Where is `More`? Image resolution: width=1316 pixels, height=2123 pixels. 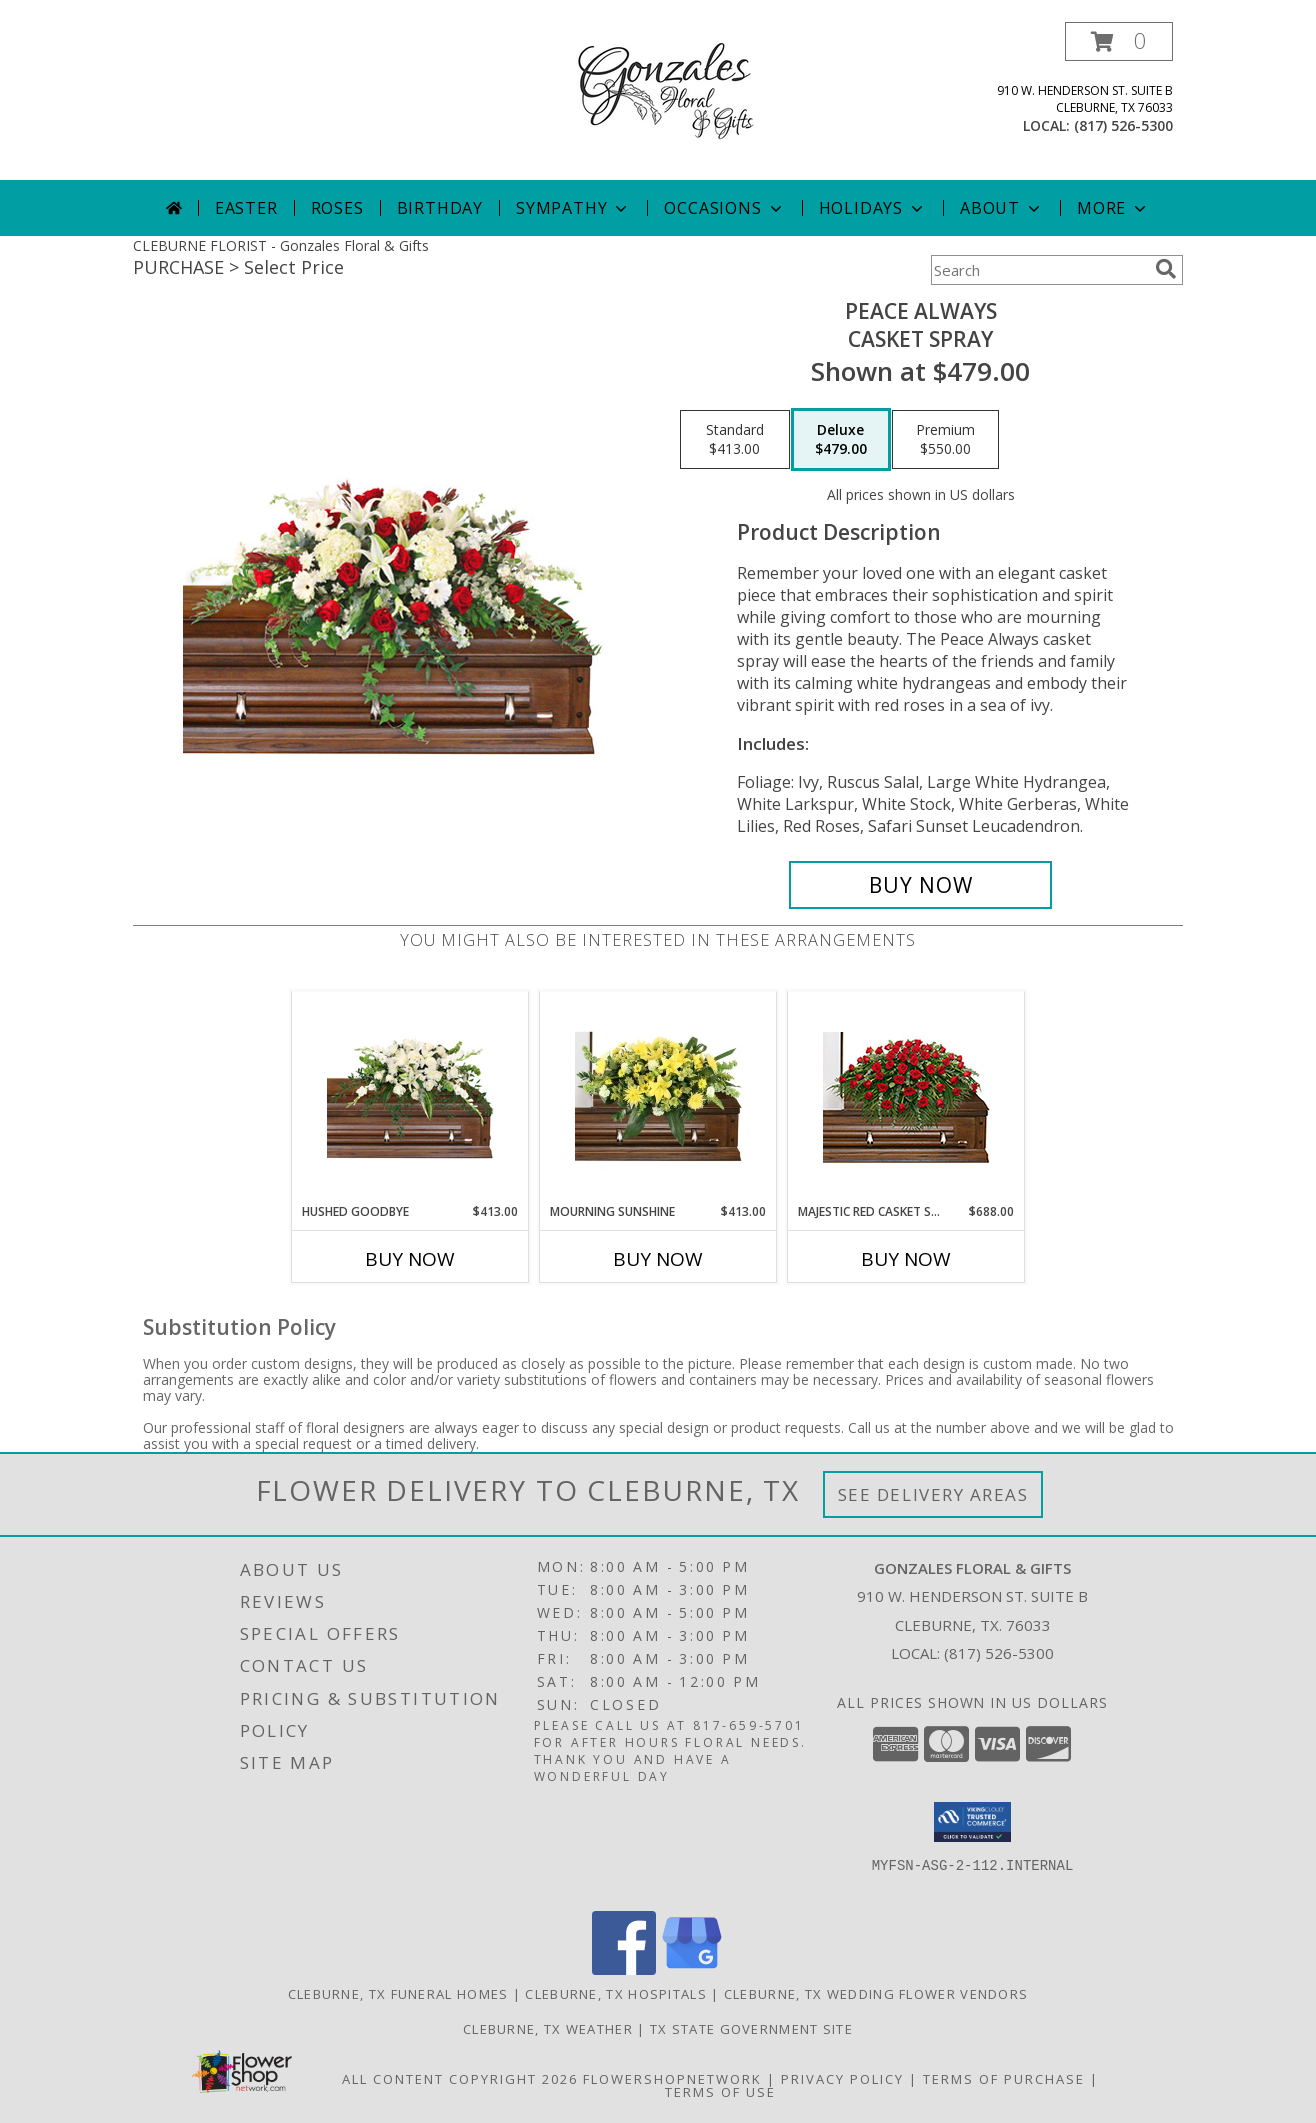 More is located at coordinates (1113, 208).